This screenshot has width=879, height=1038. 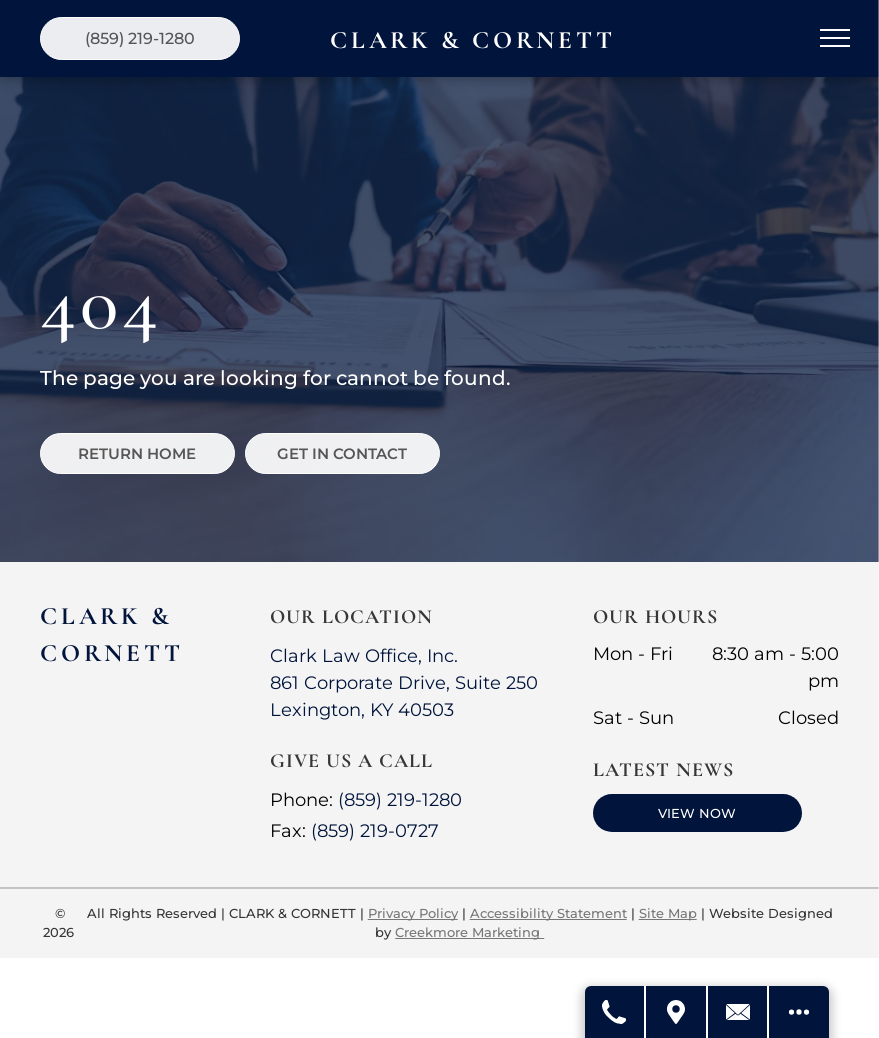 What do you see at coordinates (614, 1012) in the screenshot?
I see `[Call Us]` at bounding box center [614, 1012].